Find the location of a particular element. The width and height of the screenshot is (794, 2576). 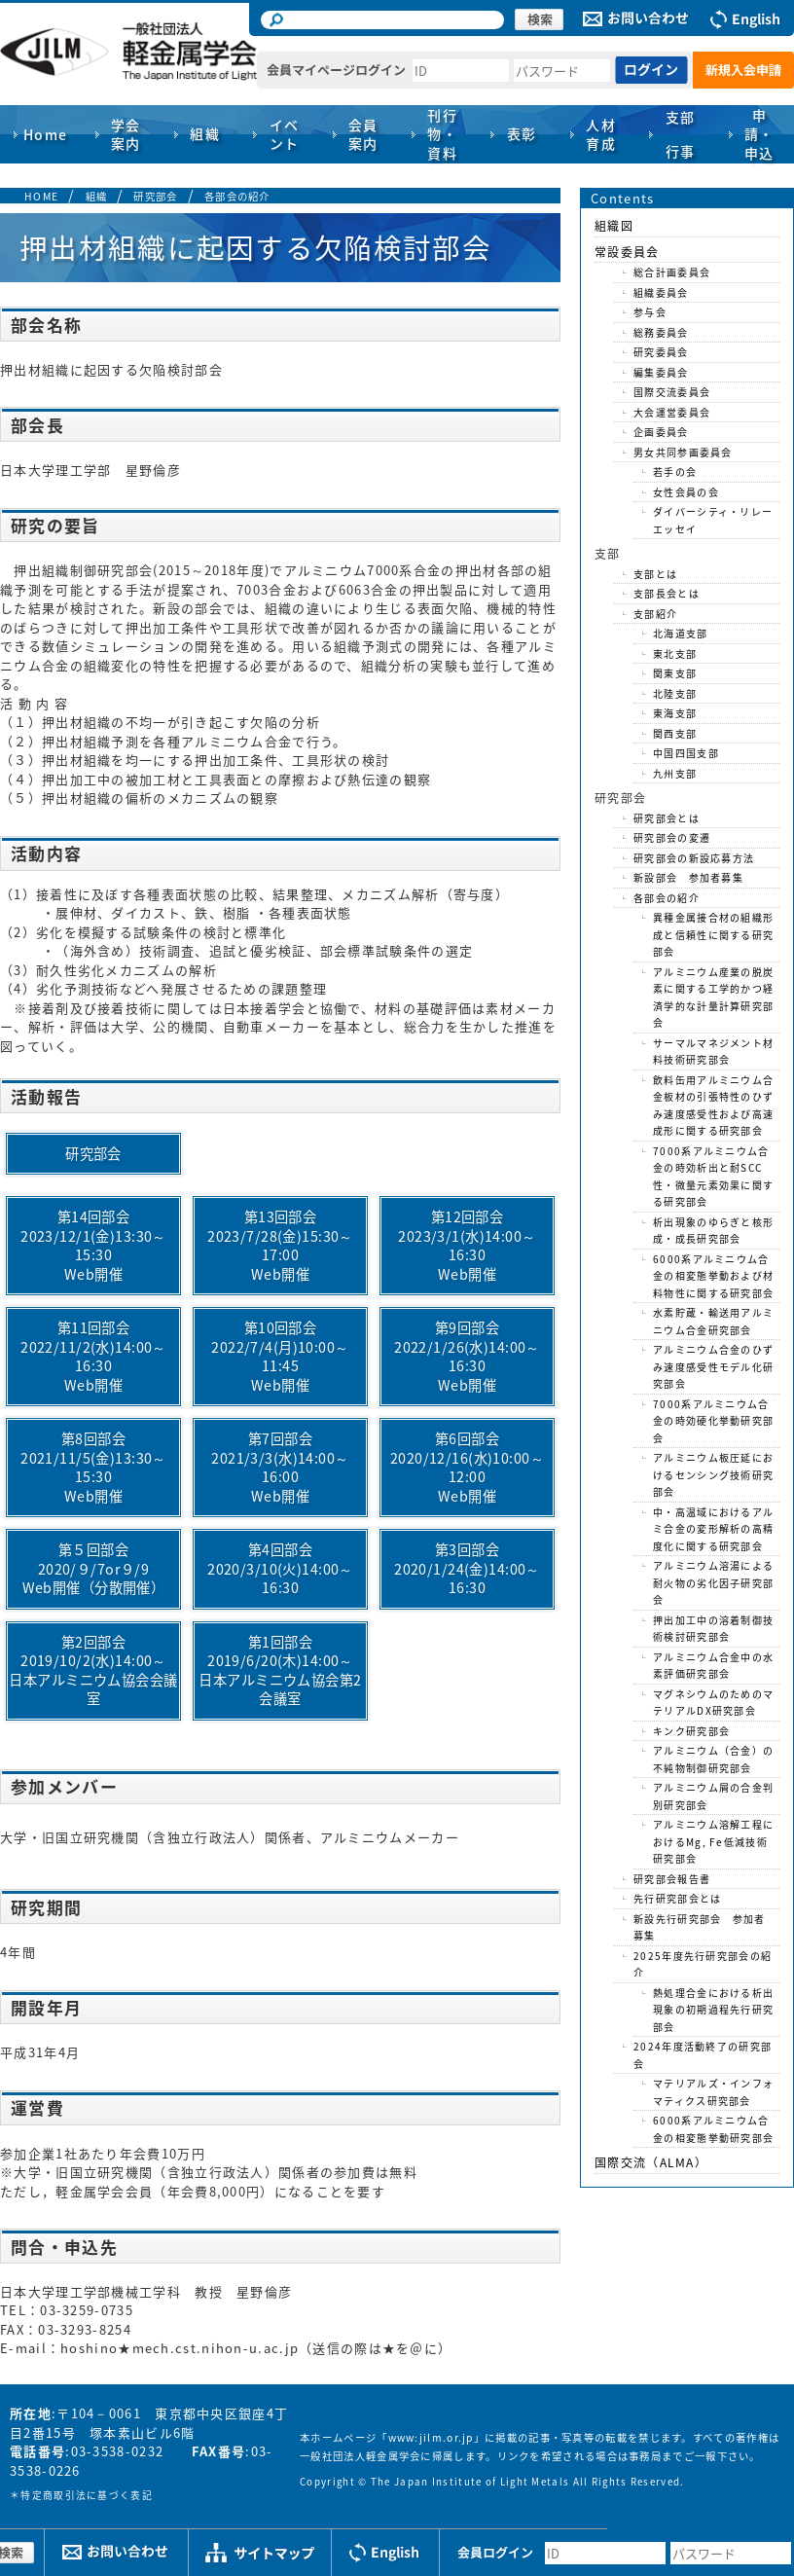

アルミニウム（合金）の不純物制御研究部会 is located at coordinates (713, 1759).